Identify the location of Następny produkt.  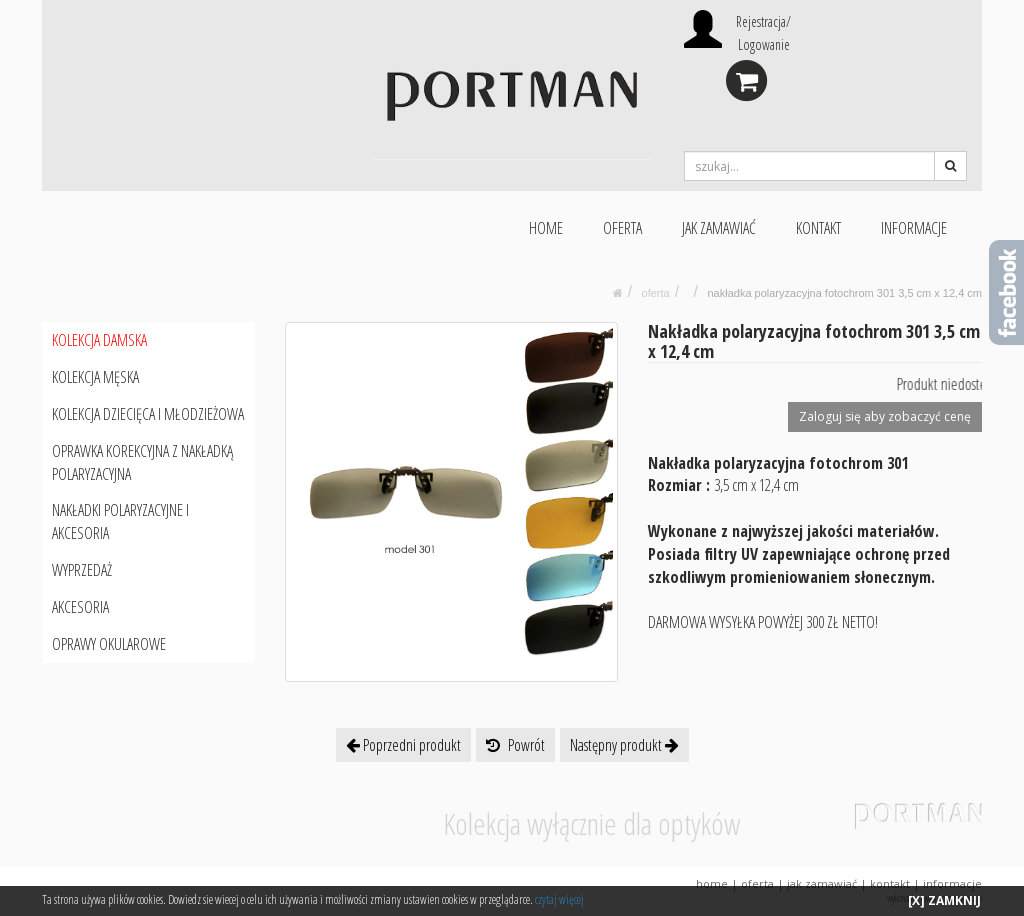
(624, 745).